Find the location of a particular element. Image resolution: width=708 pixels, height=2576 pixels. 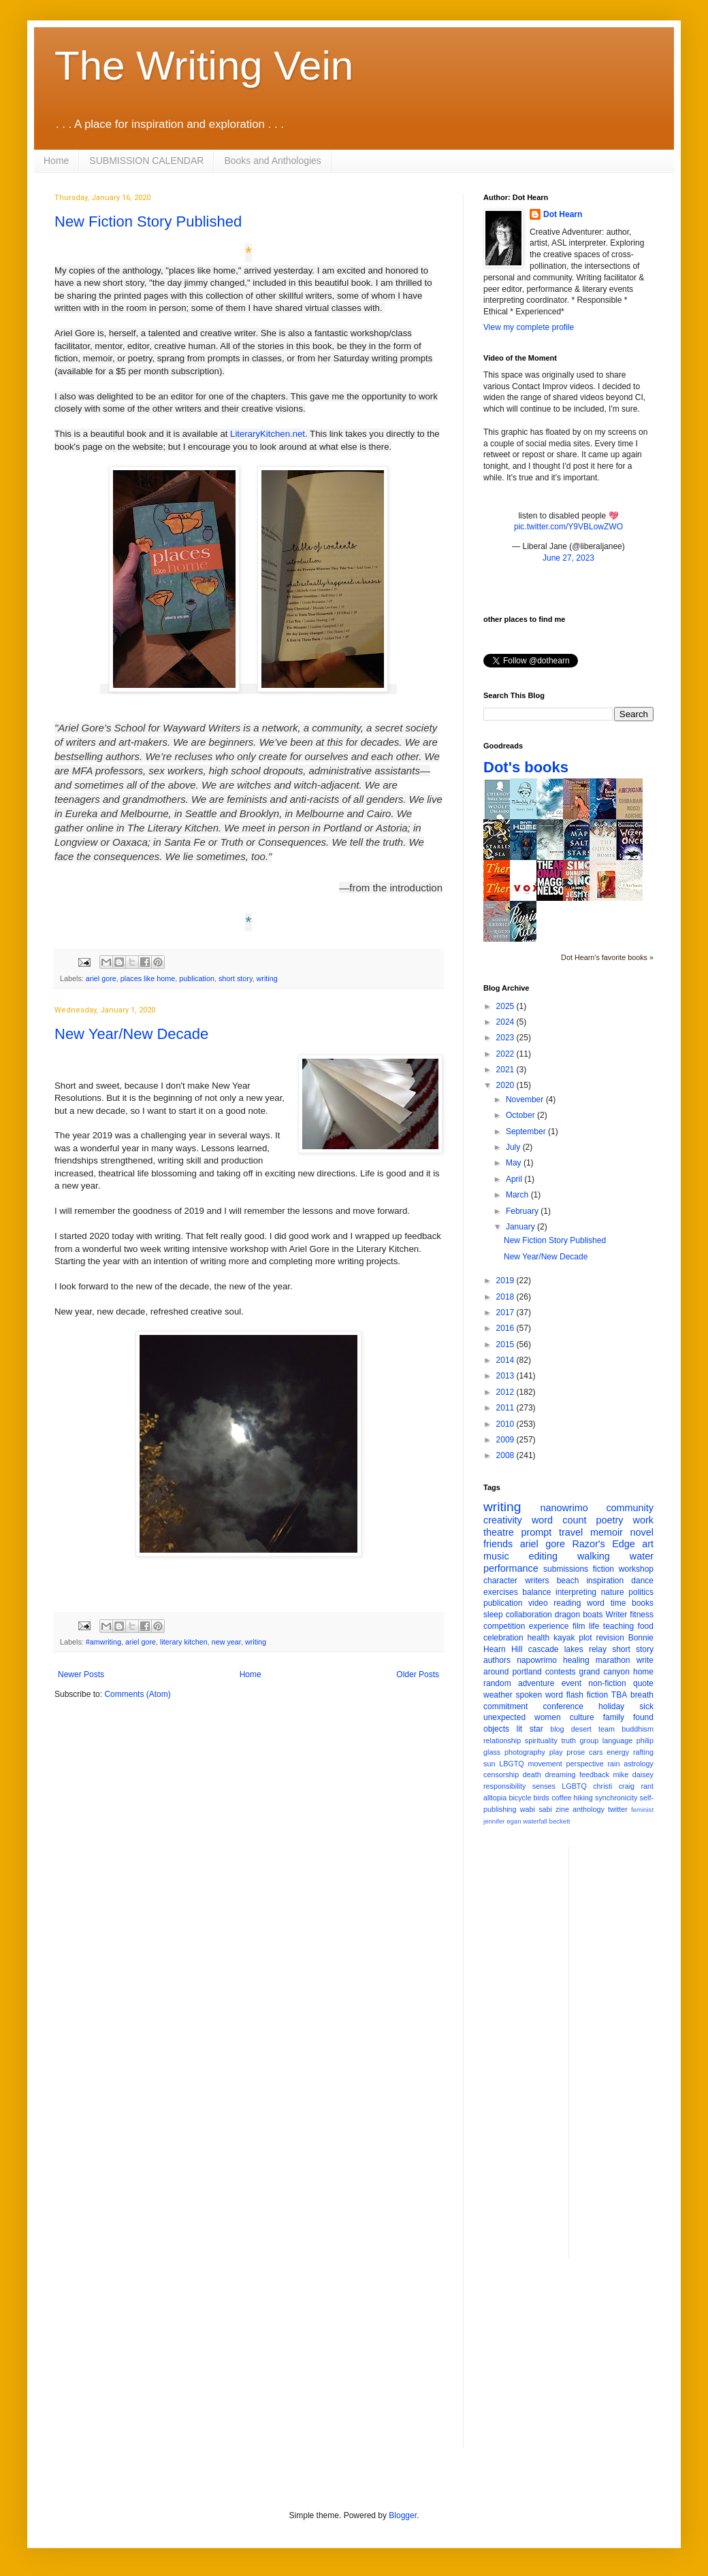

New Fiction Story Published is located at coordinates (148, 221).